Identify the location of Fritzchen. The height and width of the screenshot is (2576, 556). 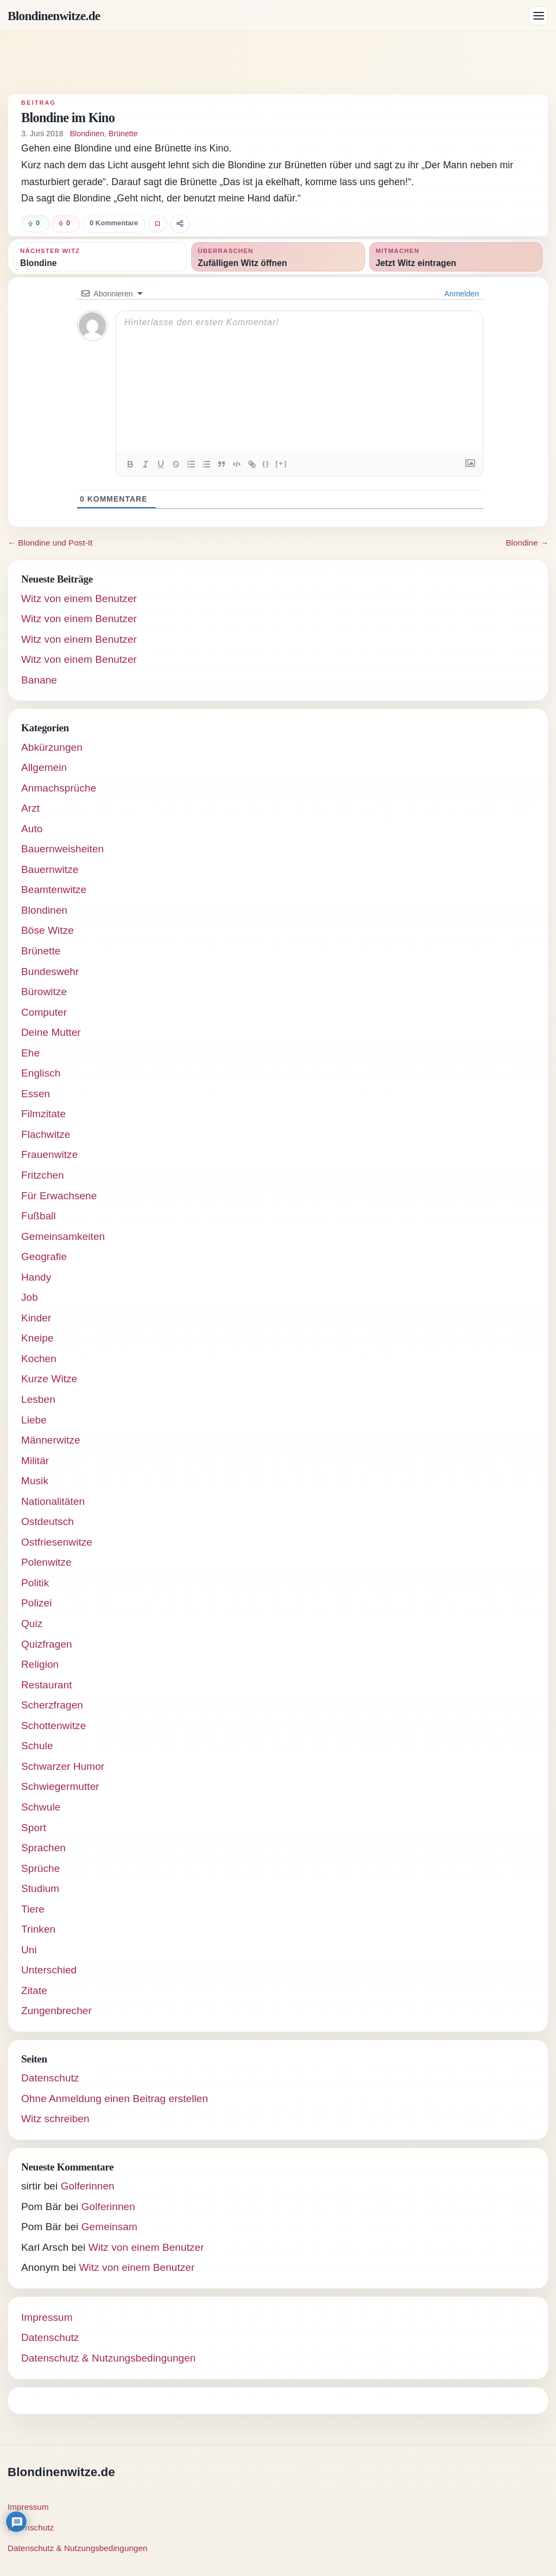
(42, 1175).